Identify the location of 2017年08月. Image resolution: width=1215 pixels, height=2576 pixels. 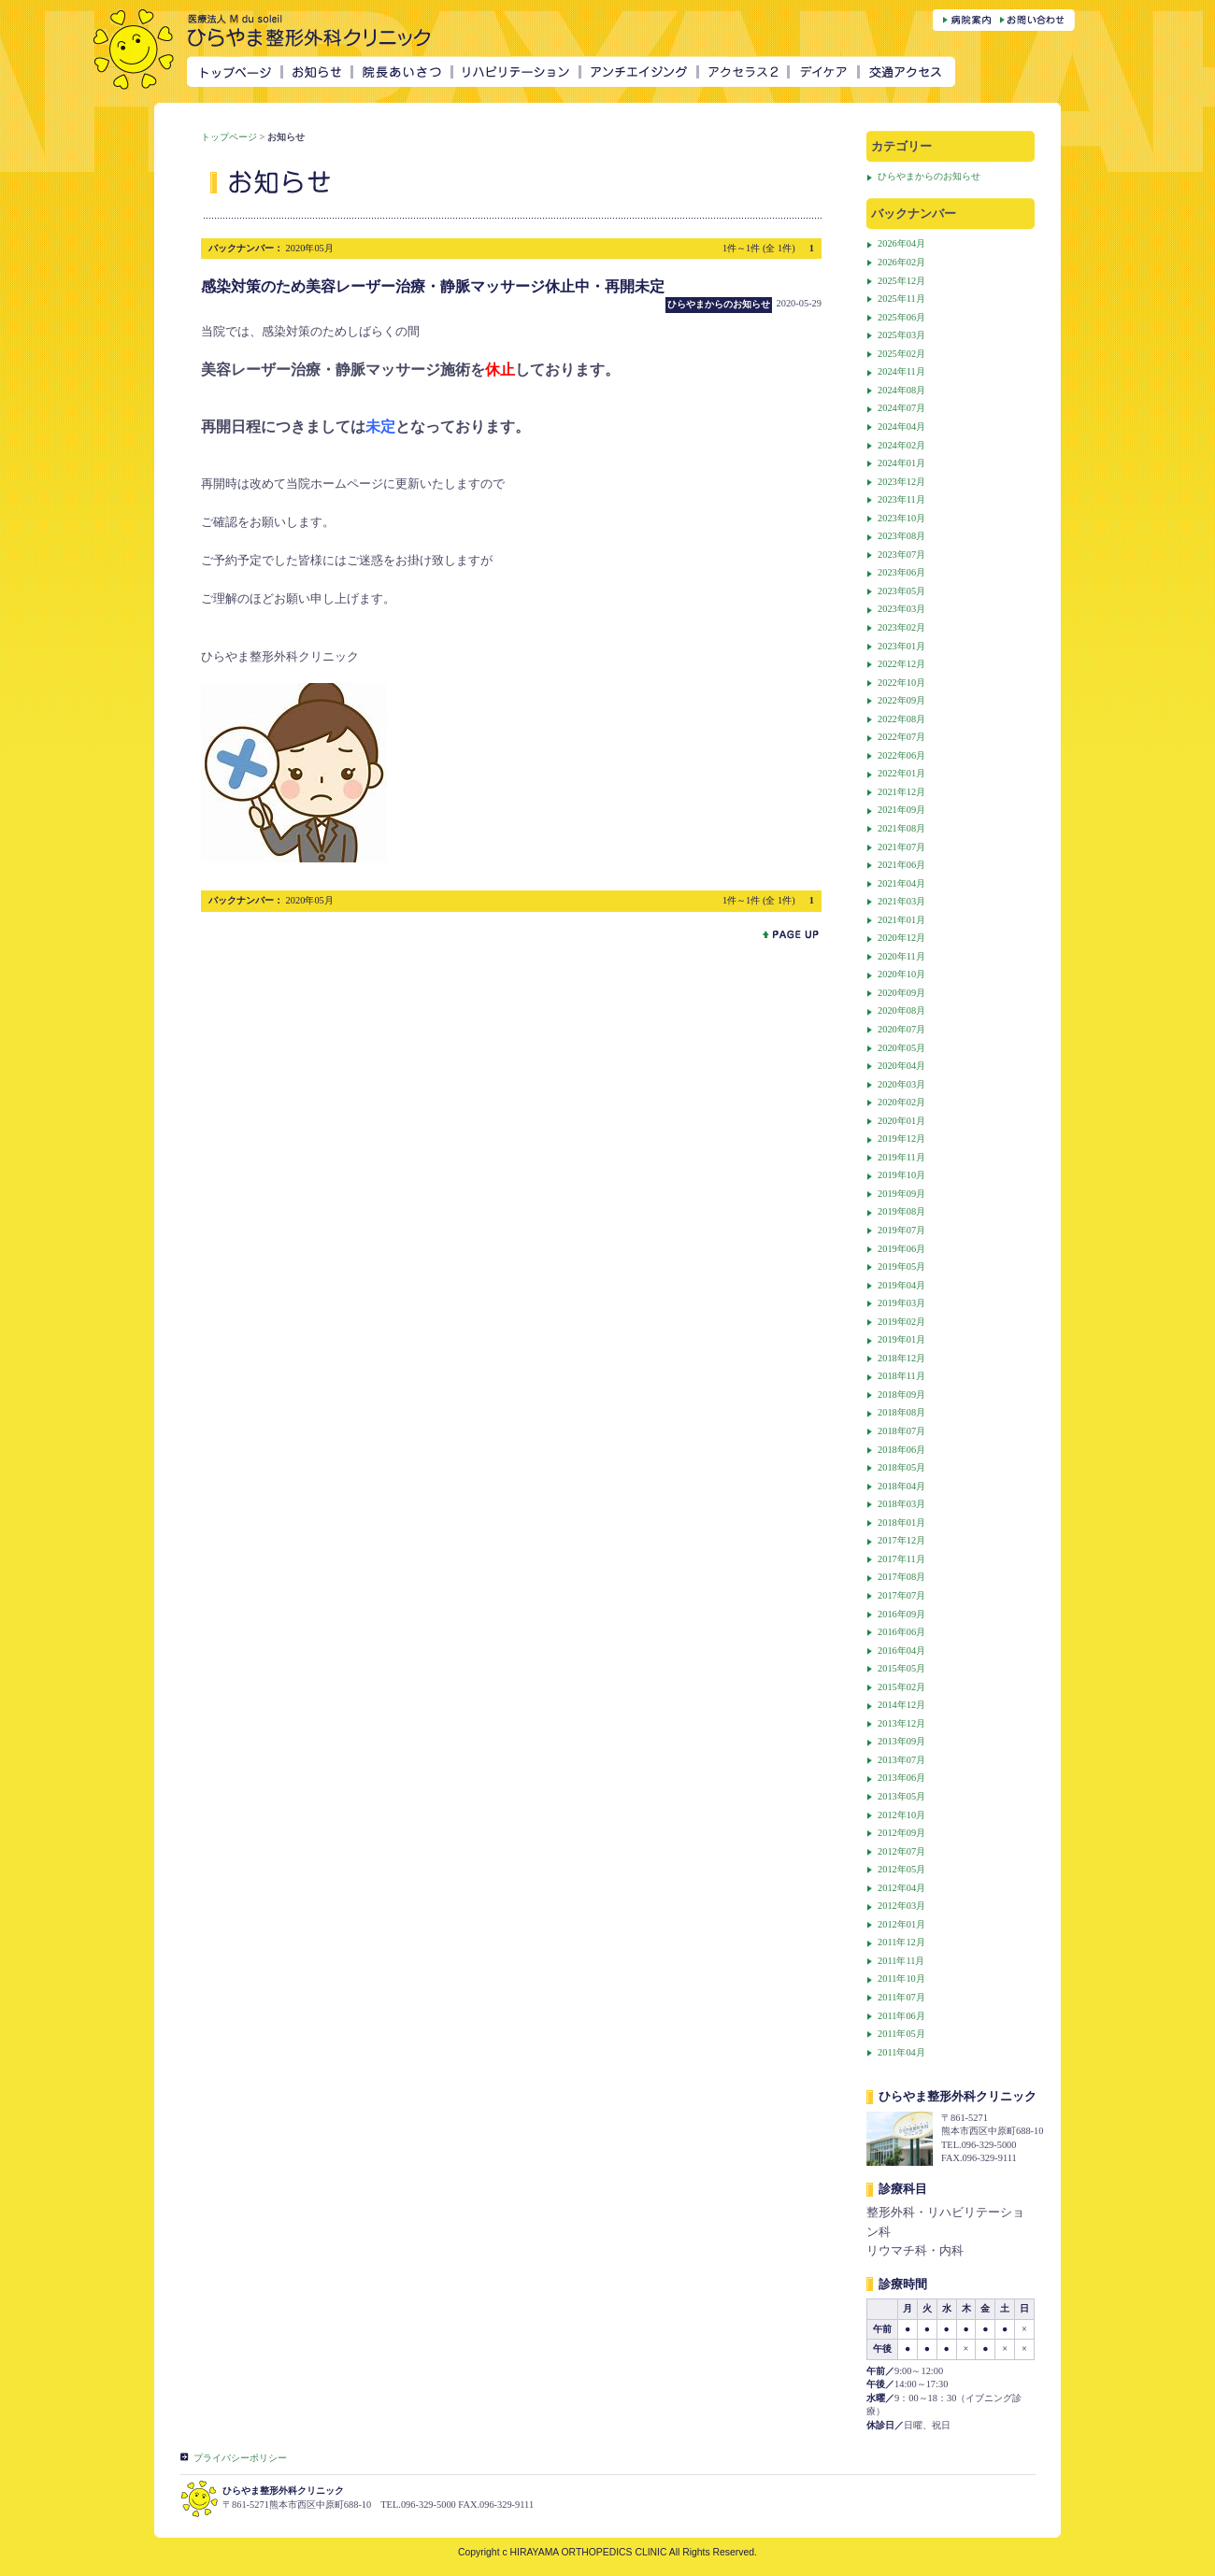
(901, 1577).